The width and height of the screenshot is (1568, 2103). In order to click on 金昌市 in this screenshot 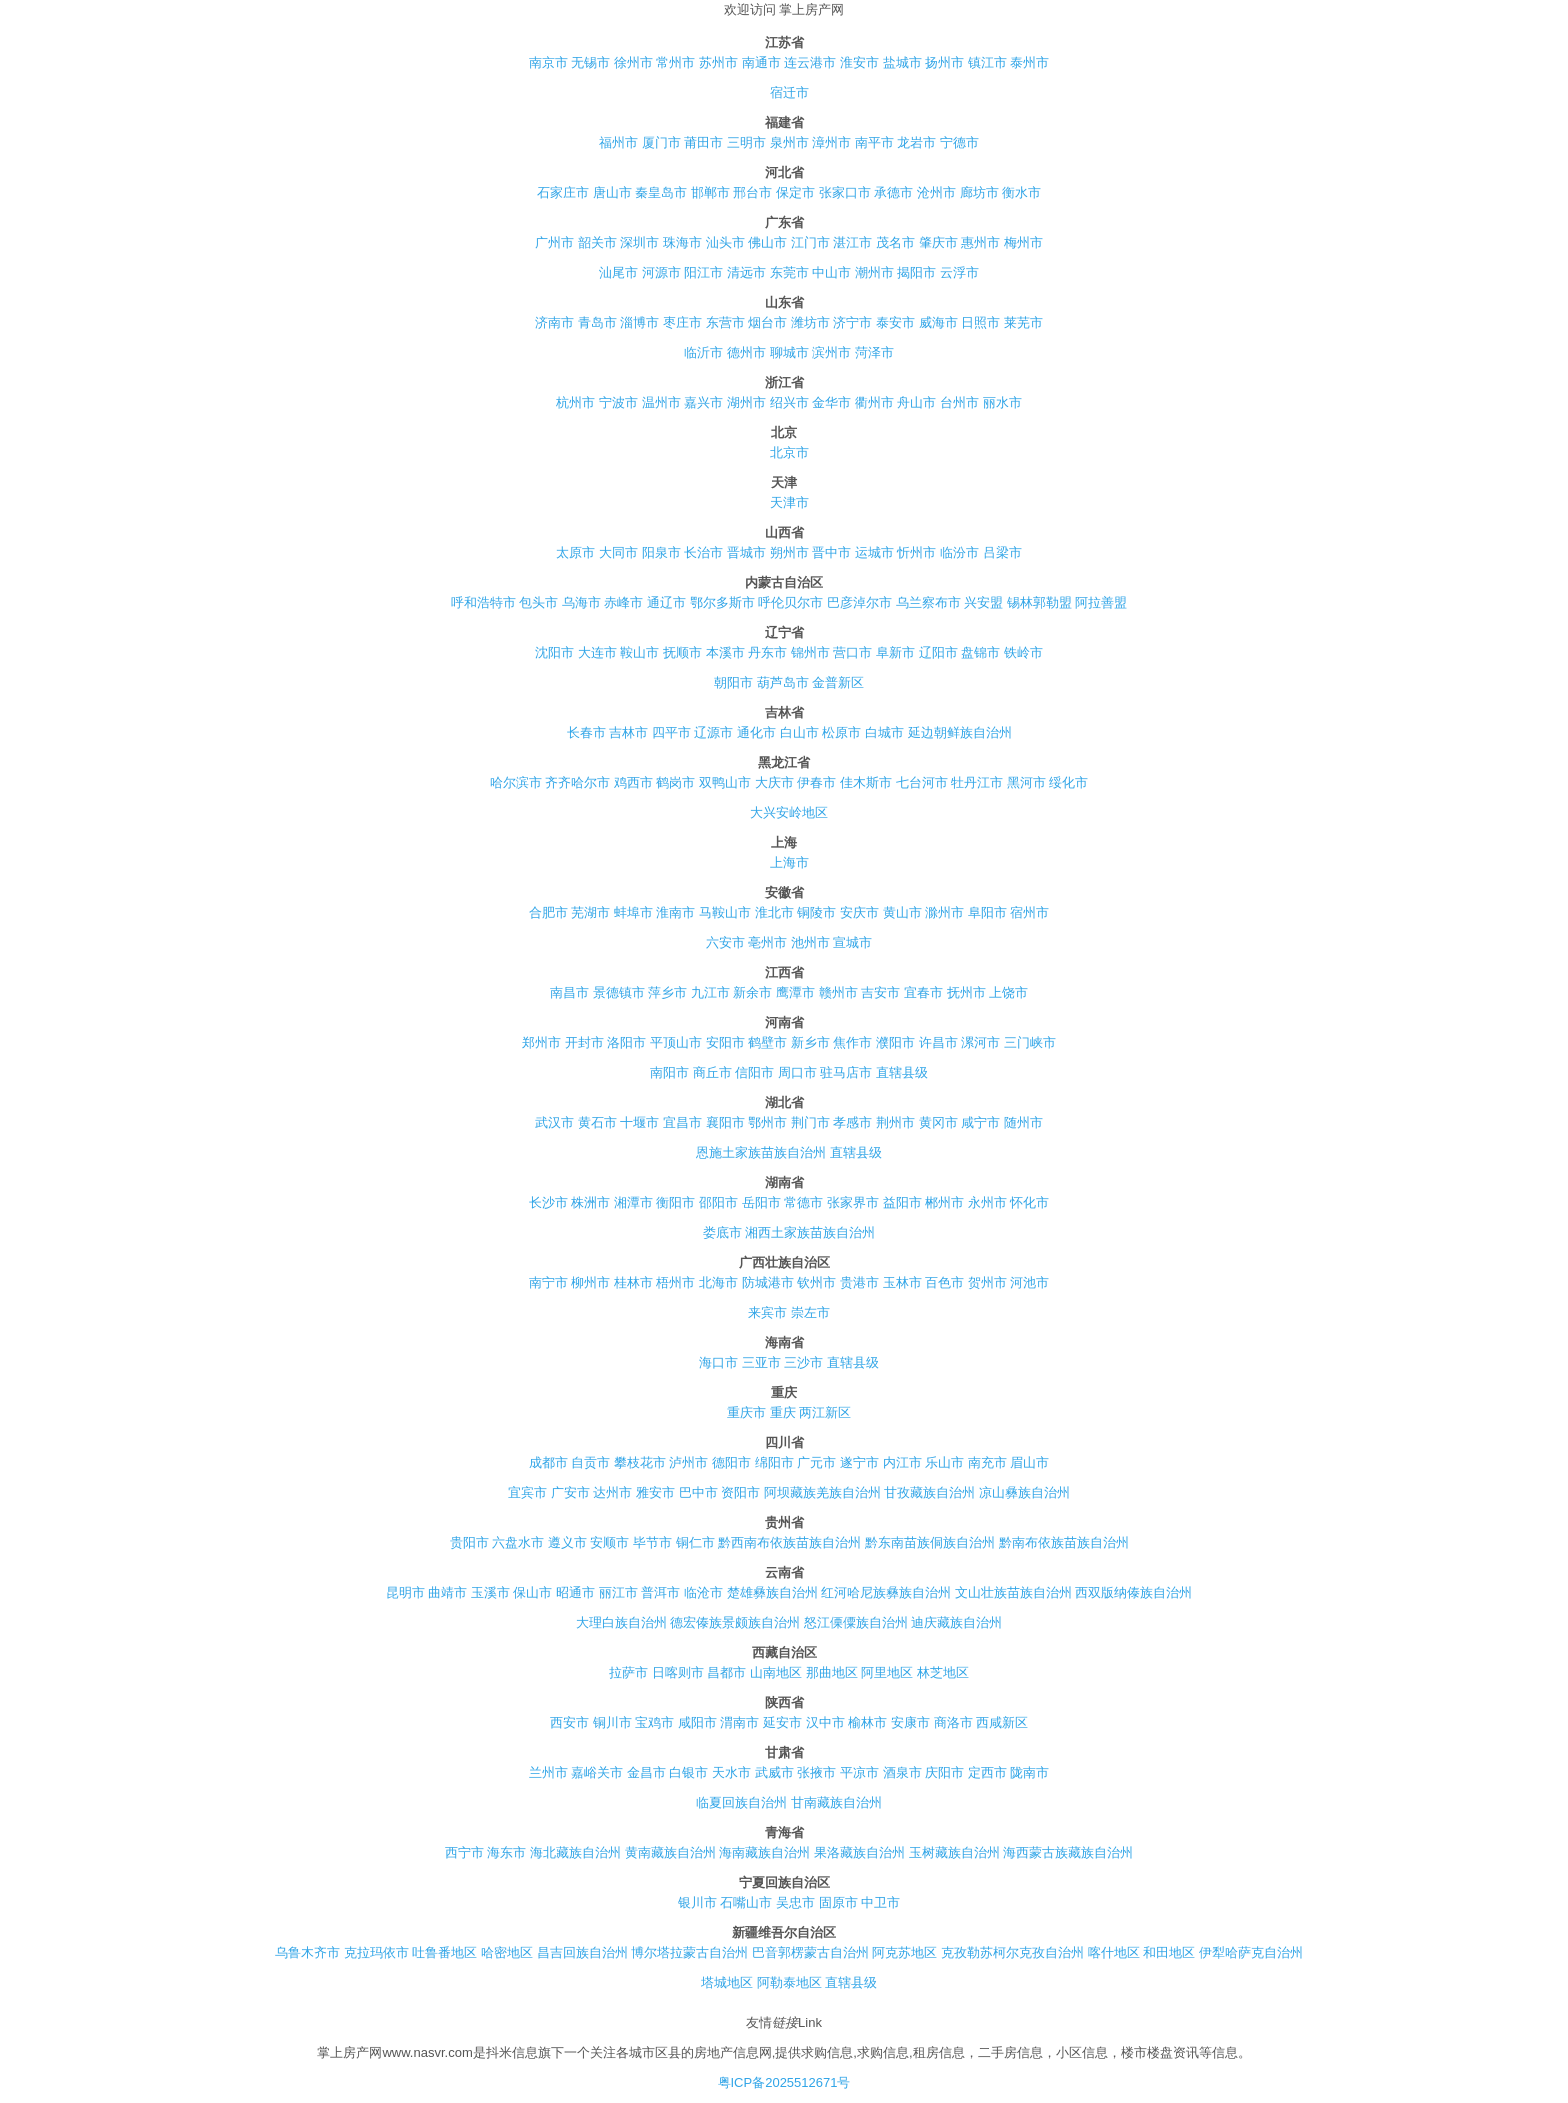, I will do `click(646, 1772)`.